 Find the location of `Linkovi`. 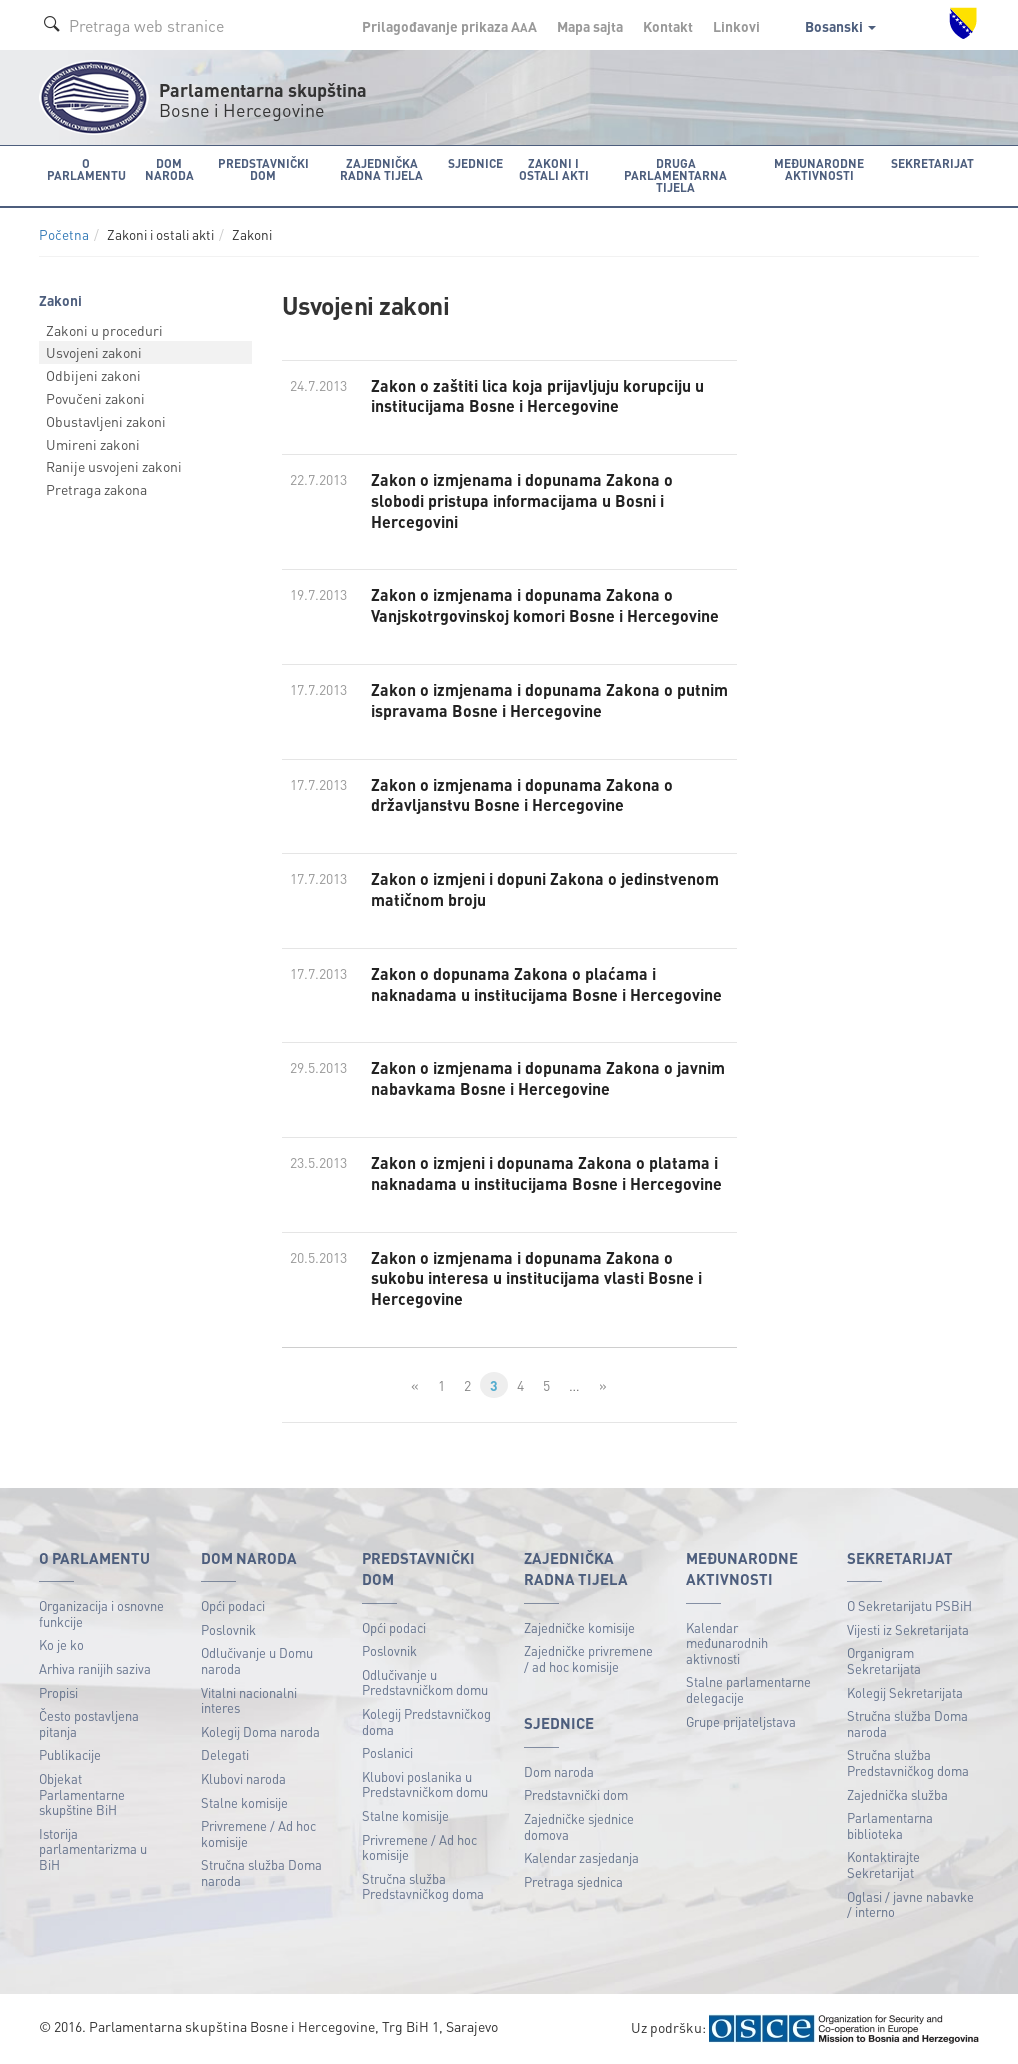

Linkovi is located at coordinates (736, 26).